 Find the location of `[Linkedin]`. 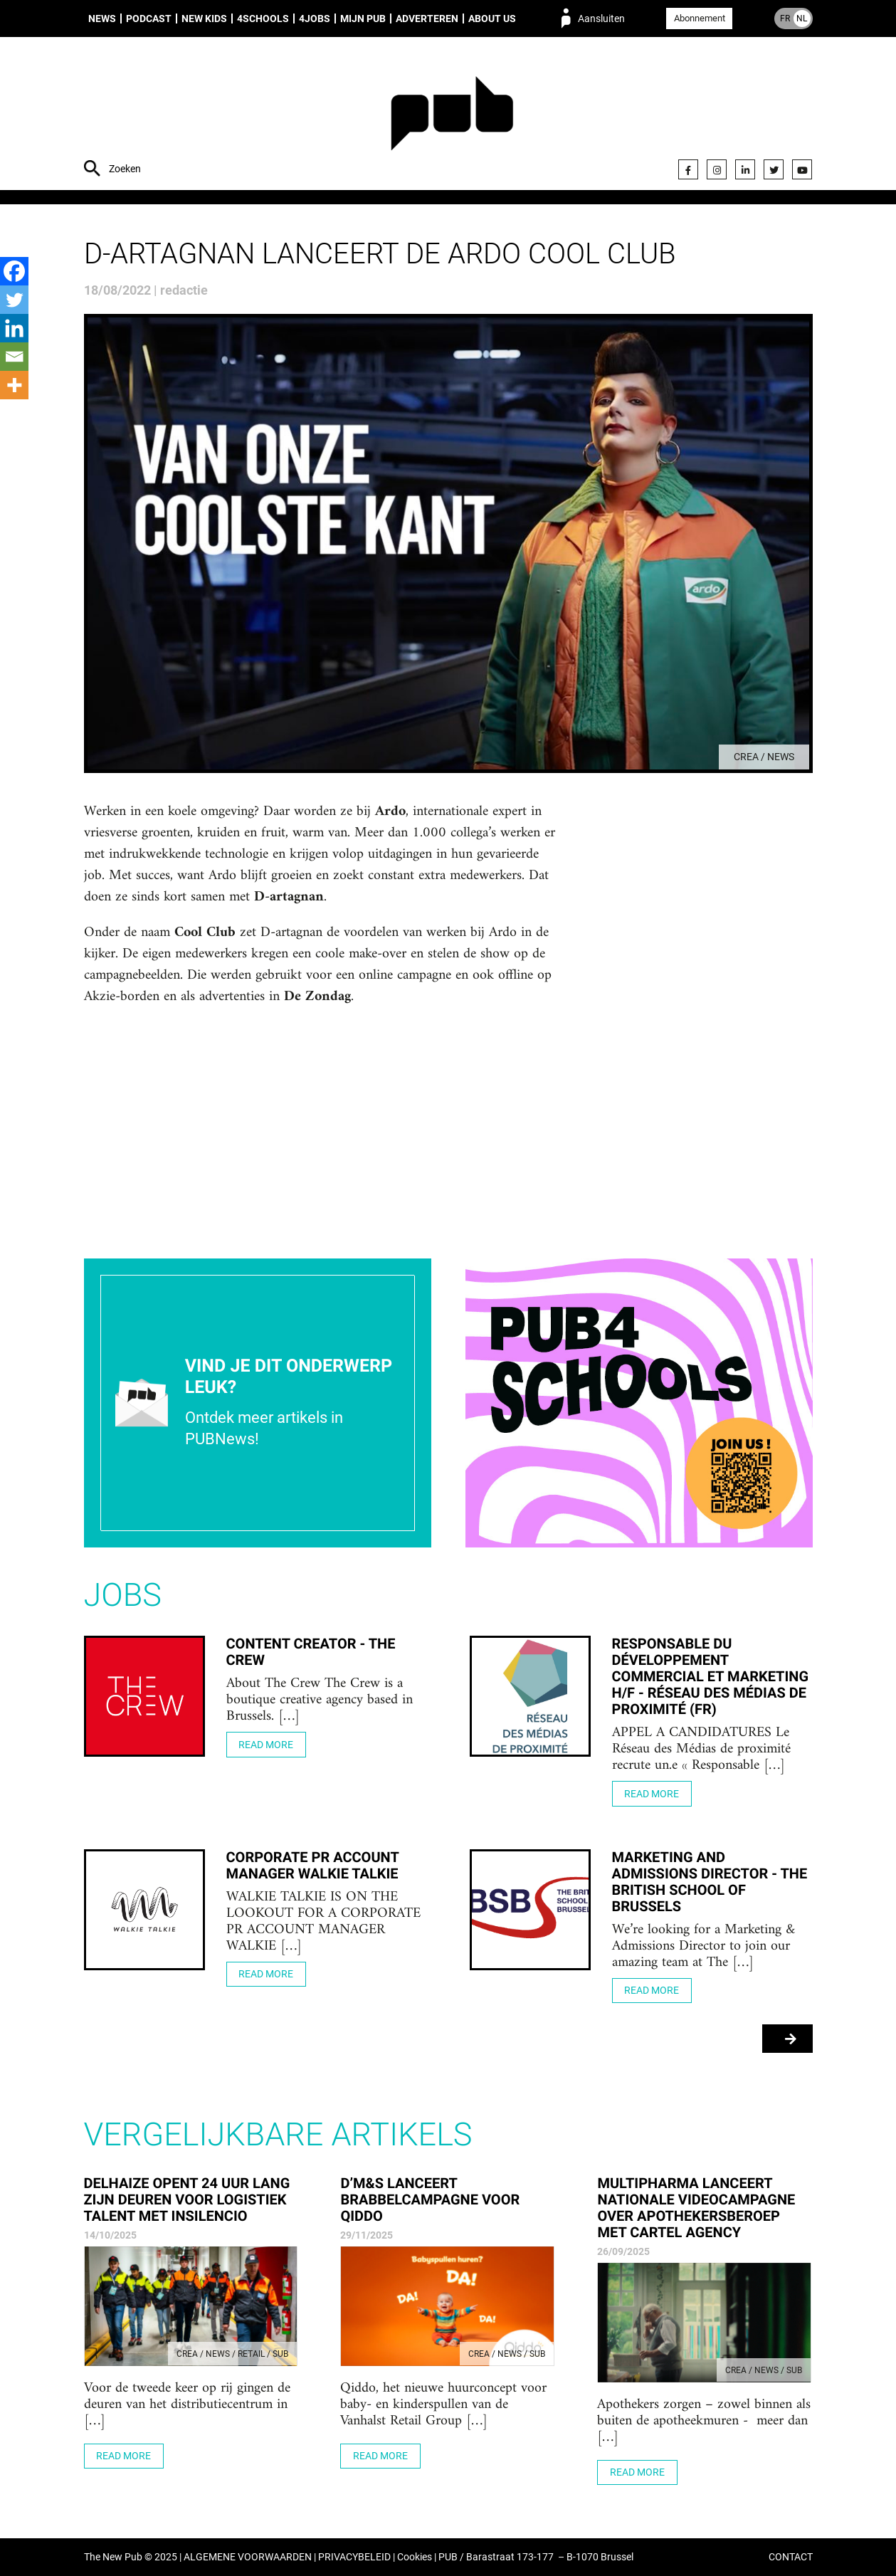

[Linkedin] is located at coordinates (14, 328).